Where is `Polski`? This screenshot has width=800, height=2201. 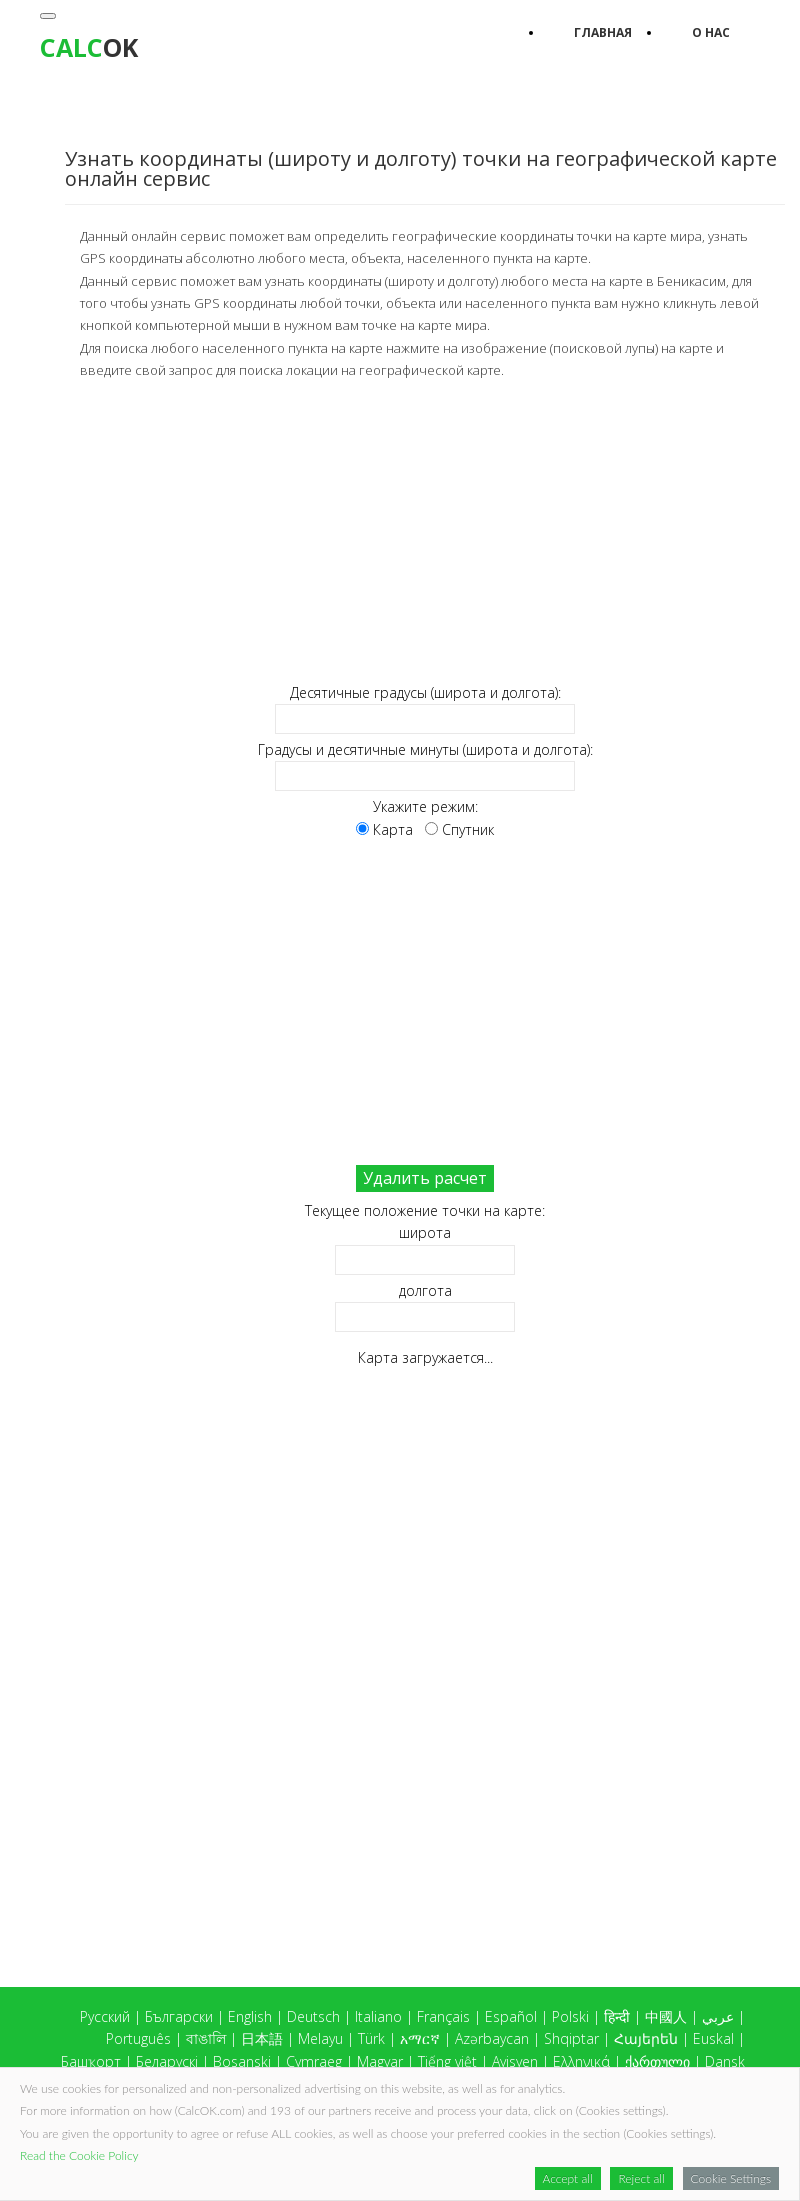
Polski is located at coordinates (570, 2016).